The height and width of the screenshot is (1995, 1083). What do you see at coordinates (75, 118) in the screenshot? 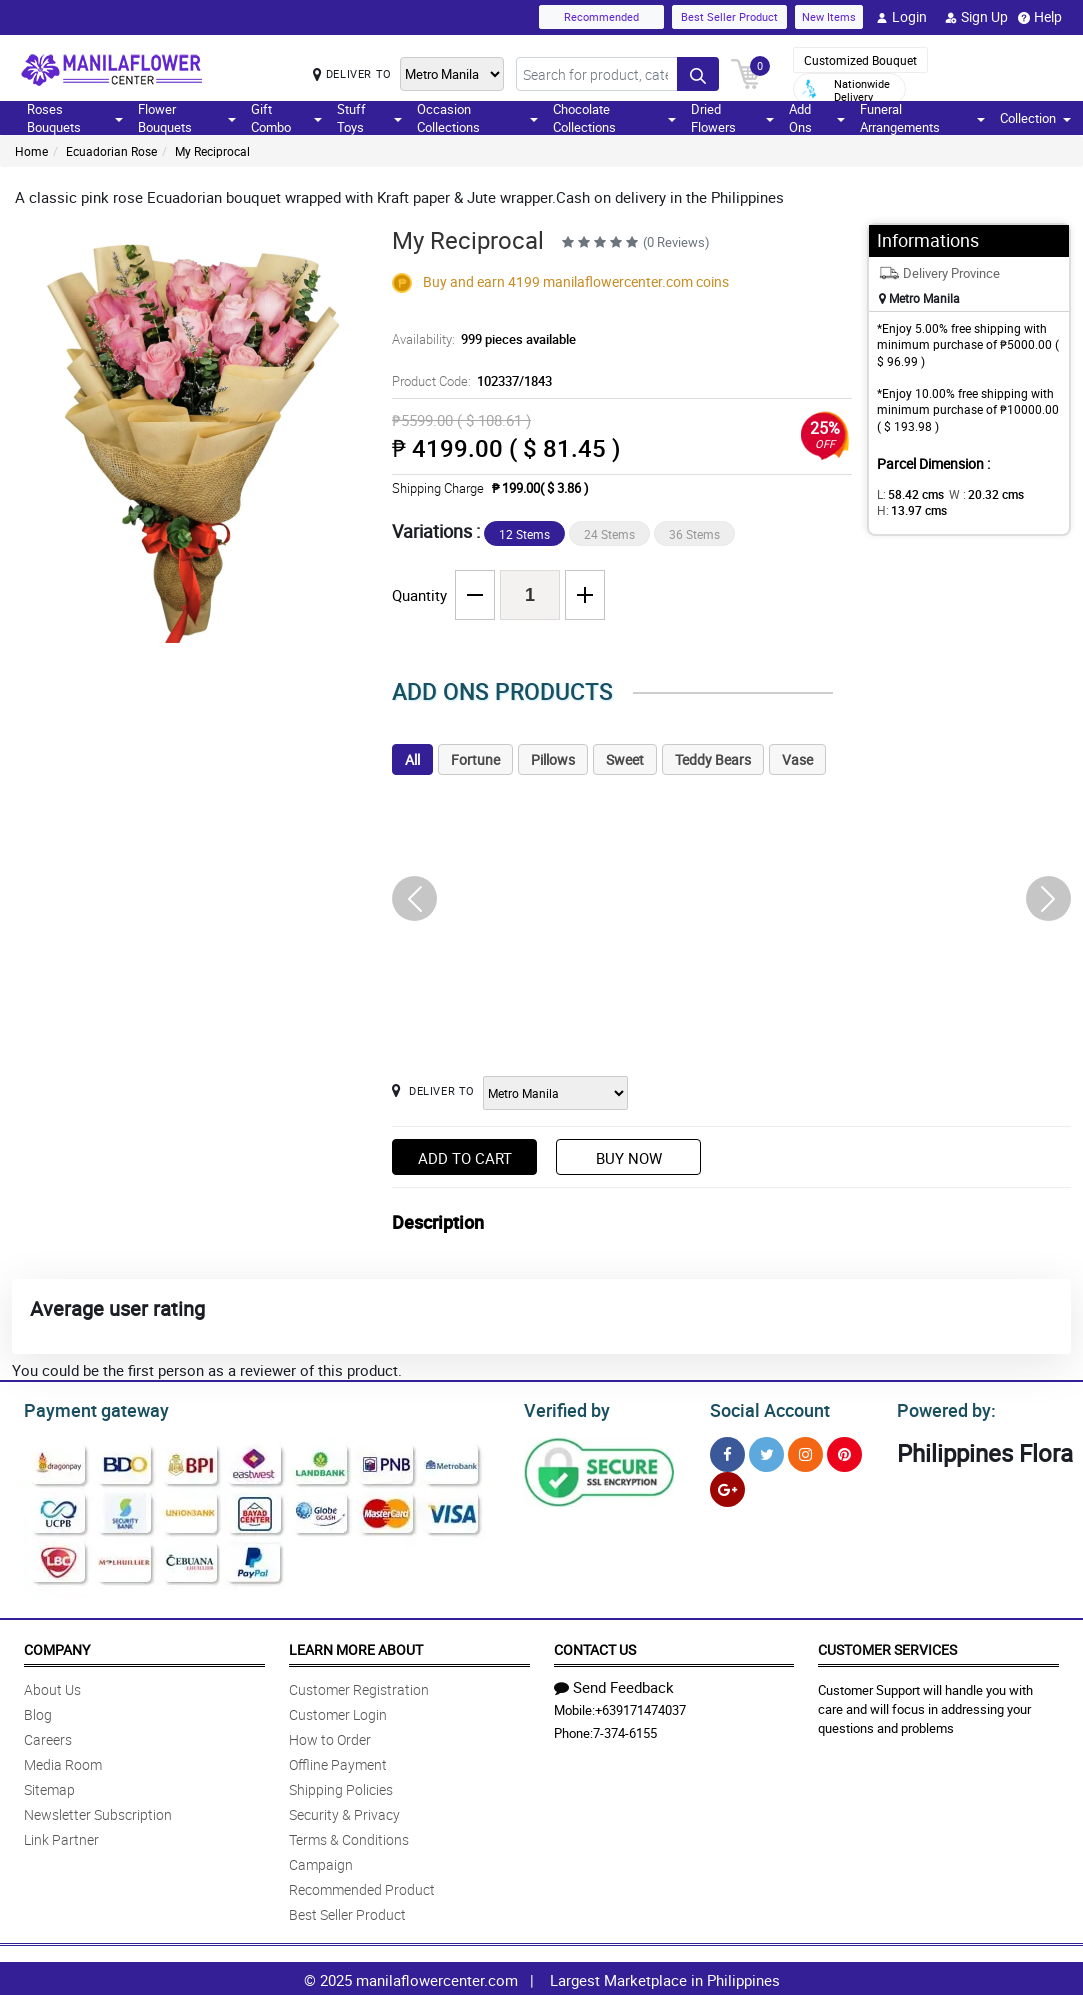
I see `Roses Bouquets [button]` at bounding box center [75, 118].